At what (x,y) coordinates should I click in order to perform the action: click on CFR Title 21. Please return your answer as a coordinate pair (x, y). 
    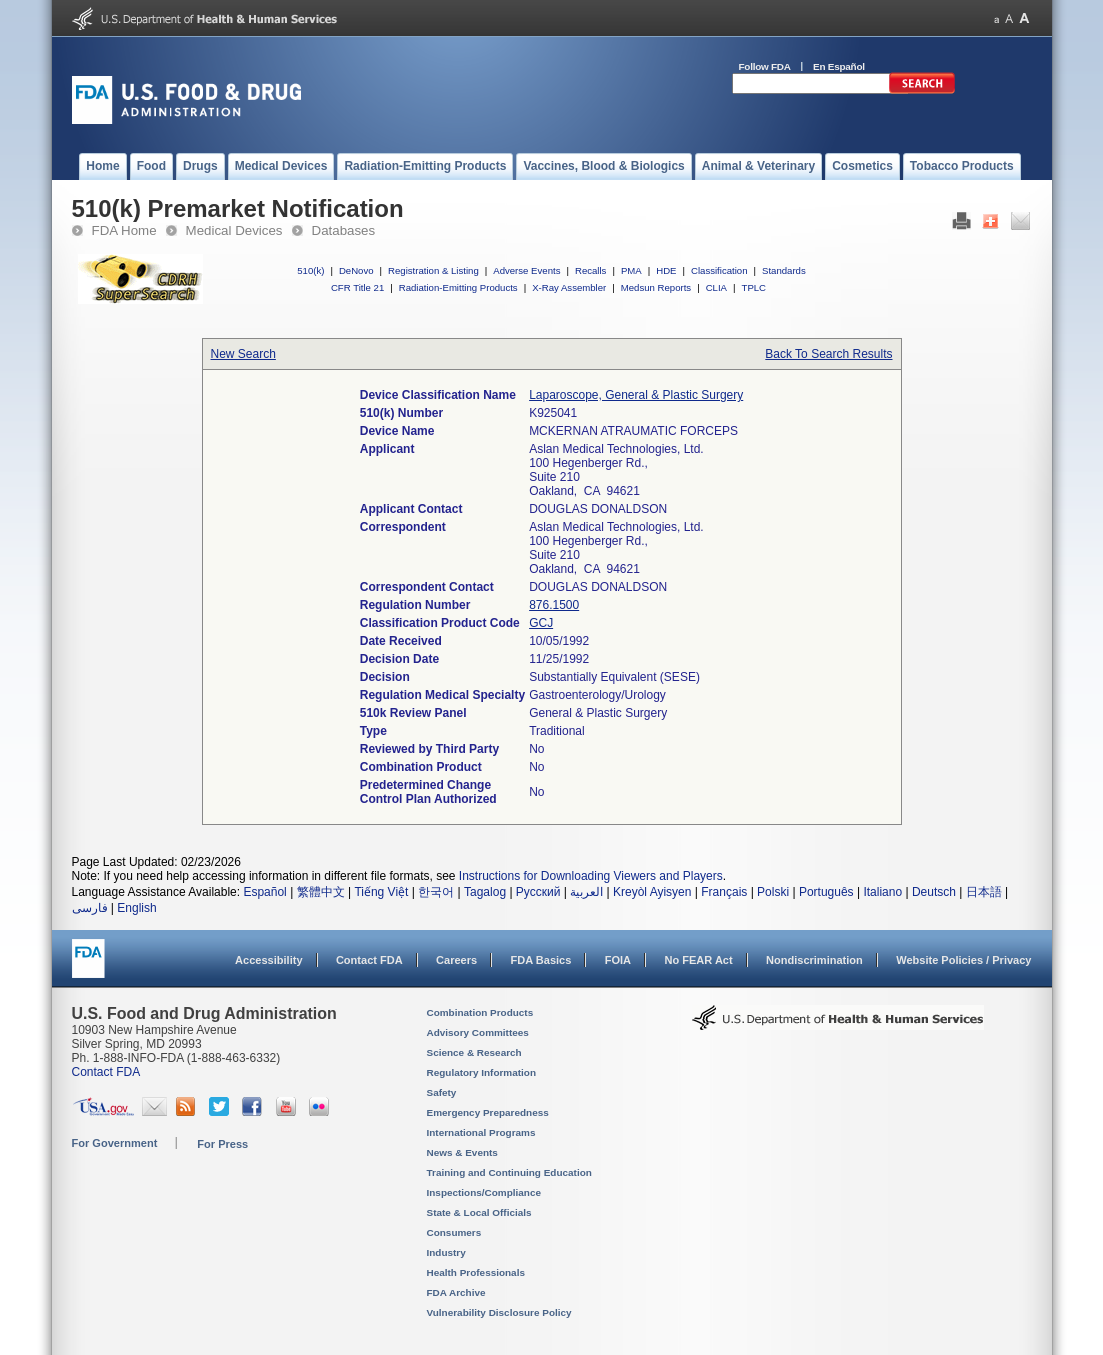
    Looking at the image, I should click on (357, 287).